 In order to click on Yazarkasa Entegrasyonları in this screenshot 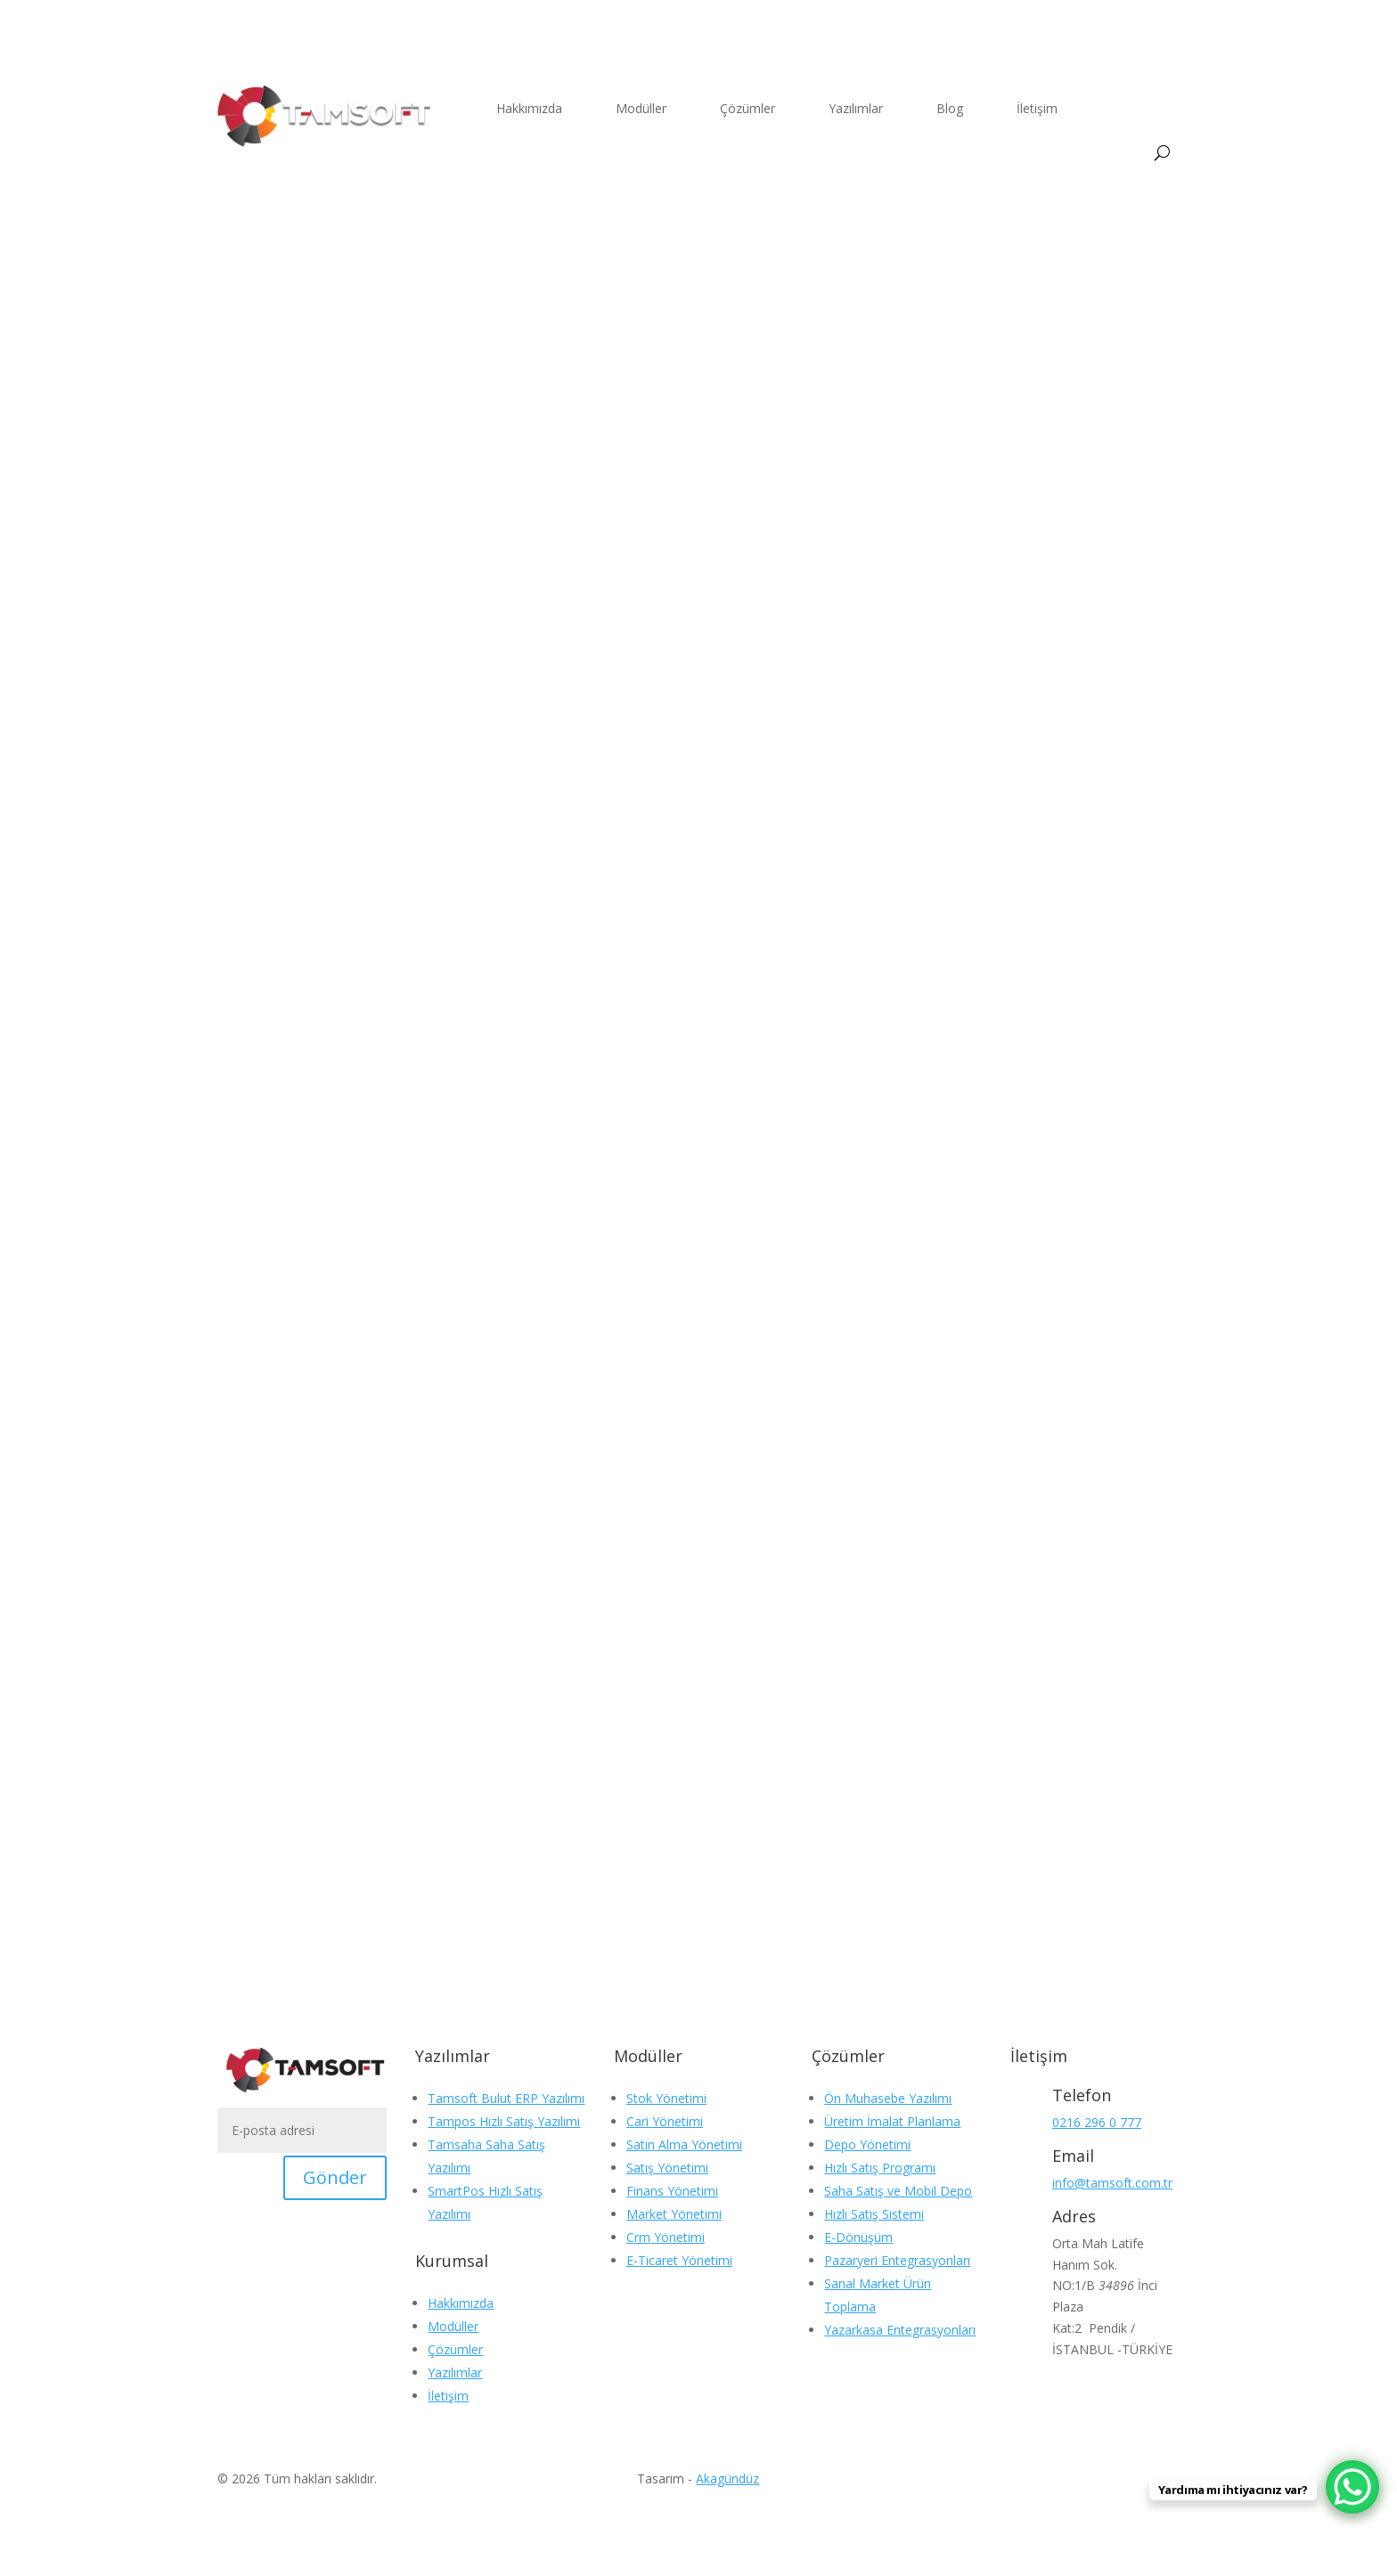, I will do `click(900, 2329)`.